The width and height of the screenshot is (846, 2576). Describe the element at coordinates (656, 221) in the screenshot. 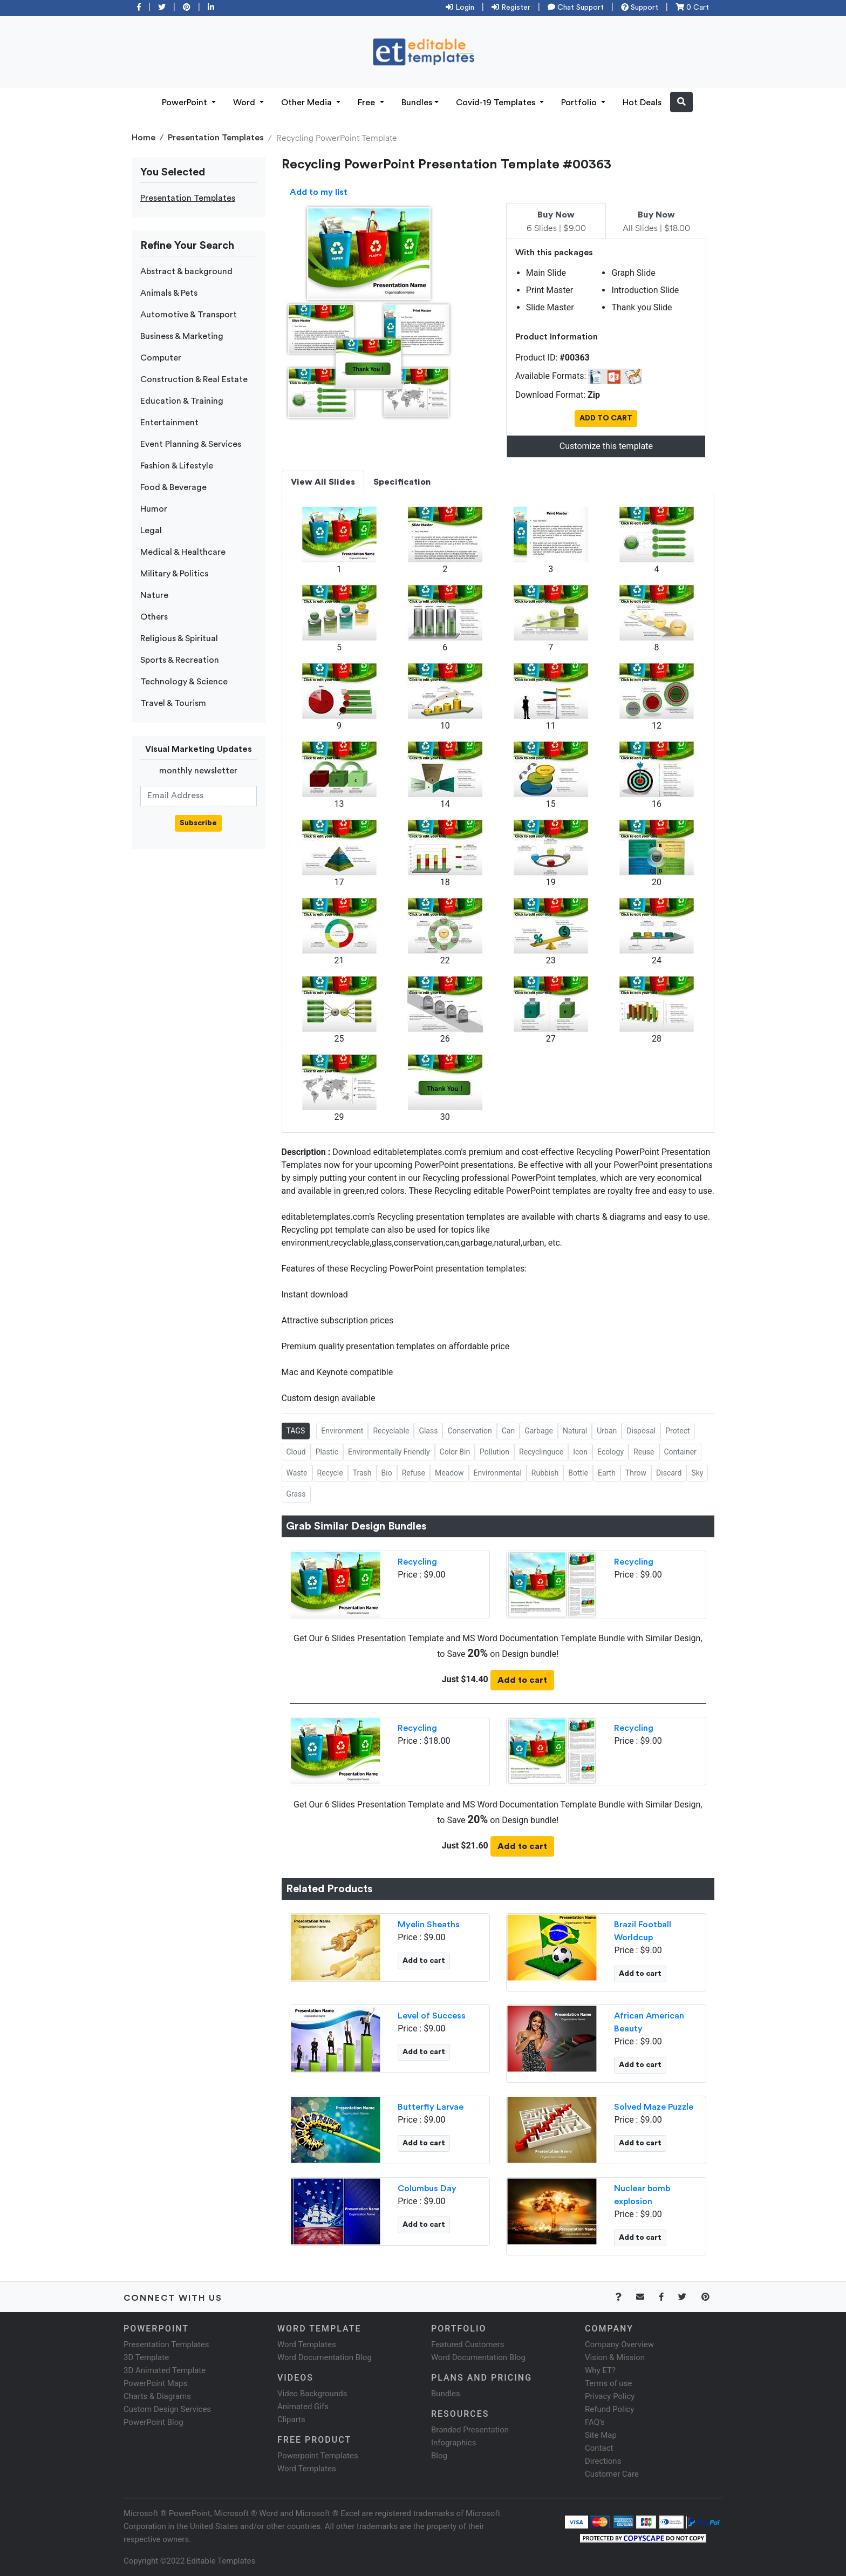

I see `All Slides | $18.00 [tab]` at that location.